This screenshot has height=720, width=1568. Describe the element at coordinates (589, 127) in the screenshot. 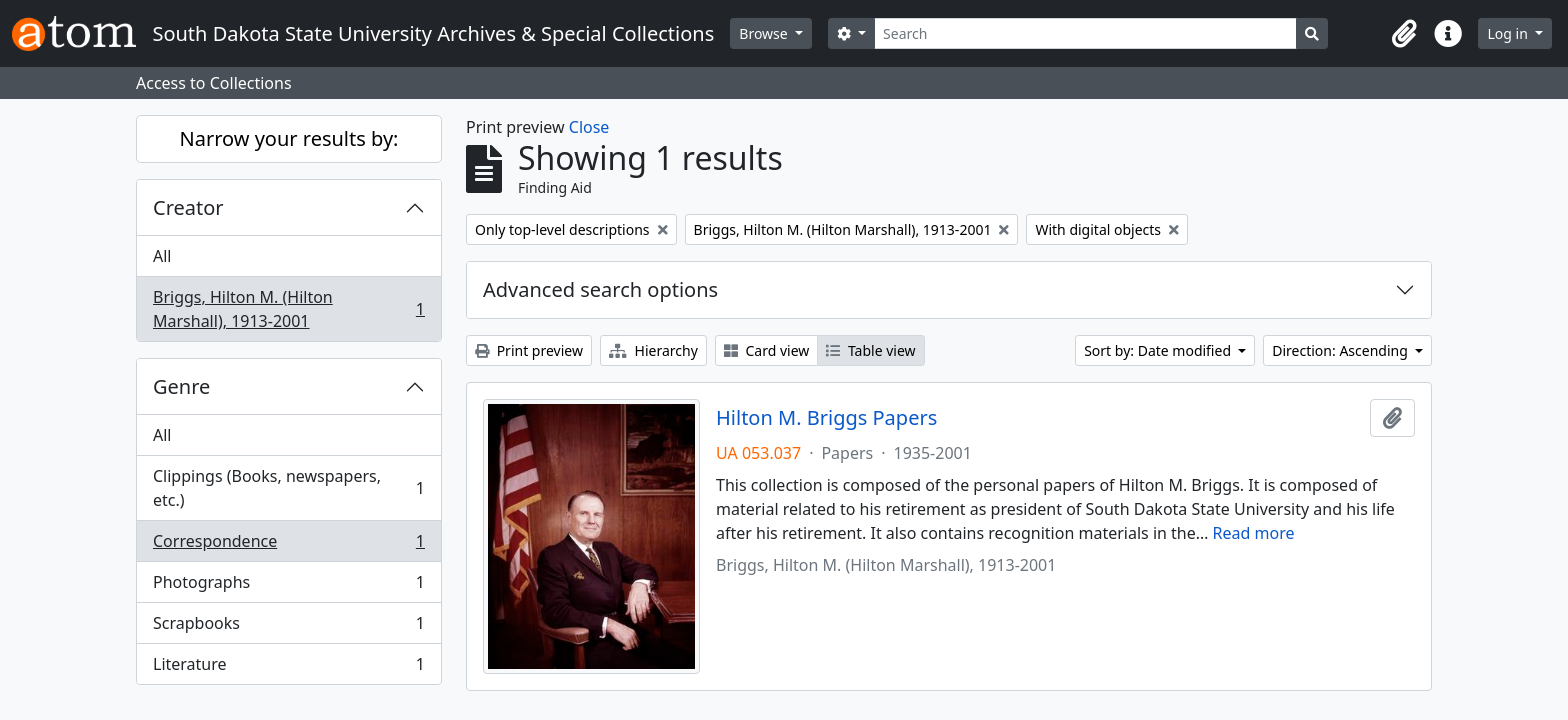

I see `Close` at that location.